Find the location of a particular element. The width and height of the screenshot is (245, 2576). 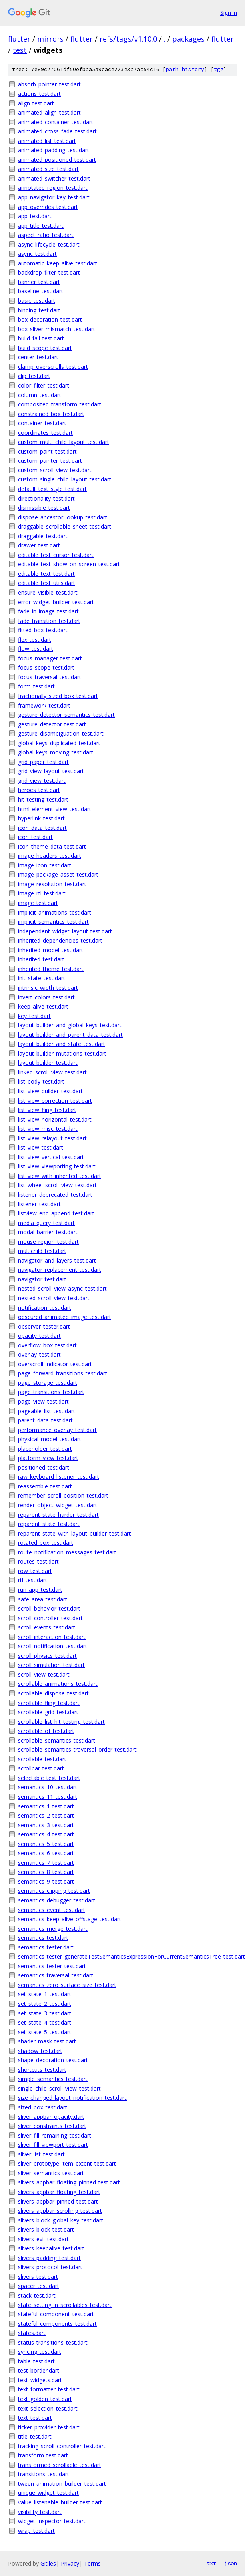

shape_decoration_test.dart is located at coordinates (53, 2060).